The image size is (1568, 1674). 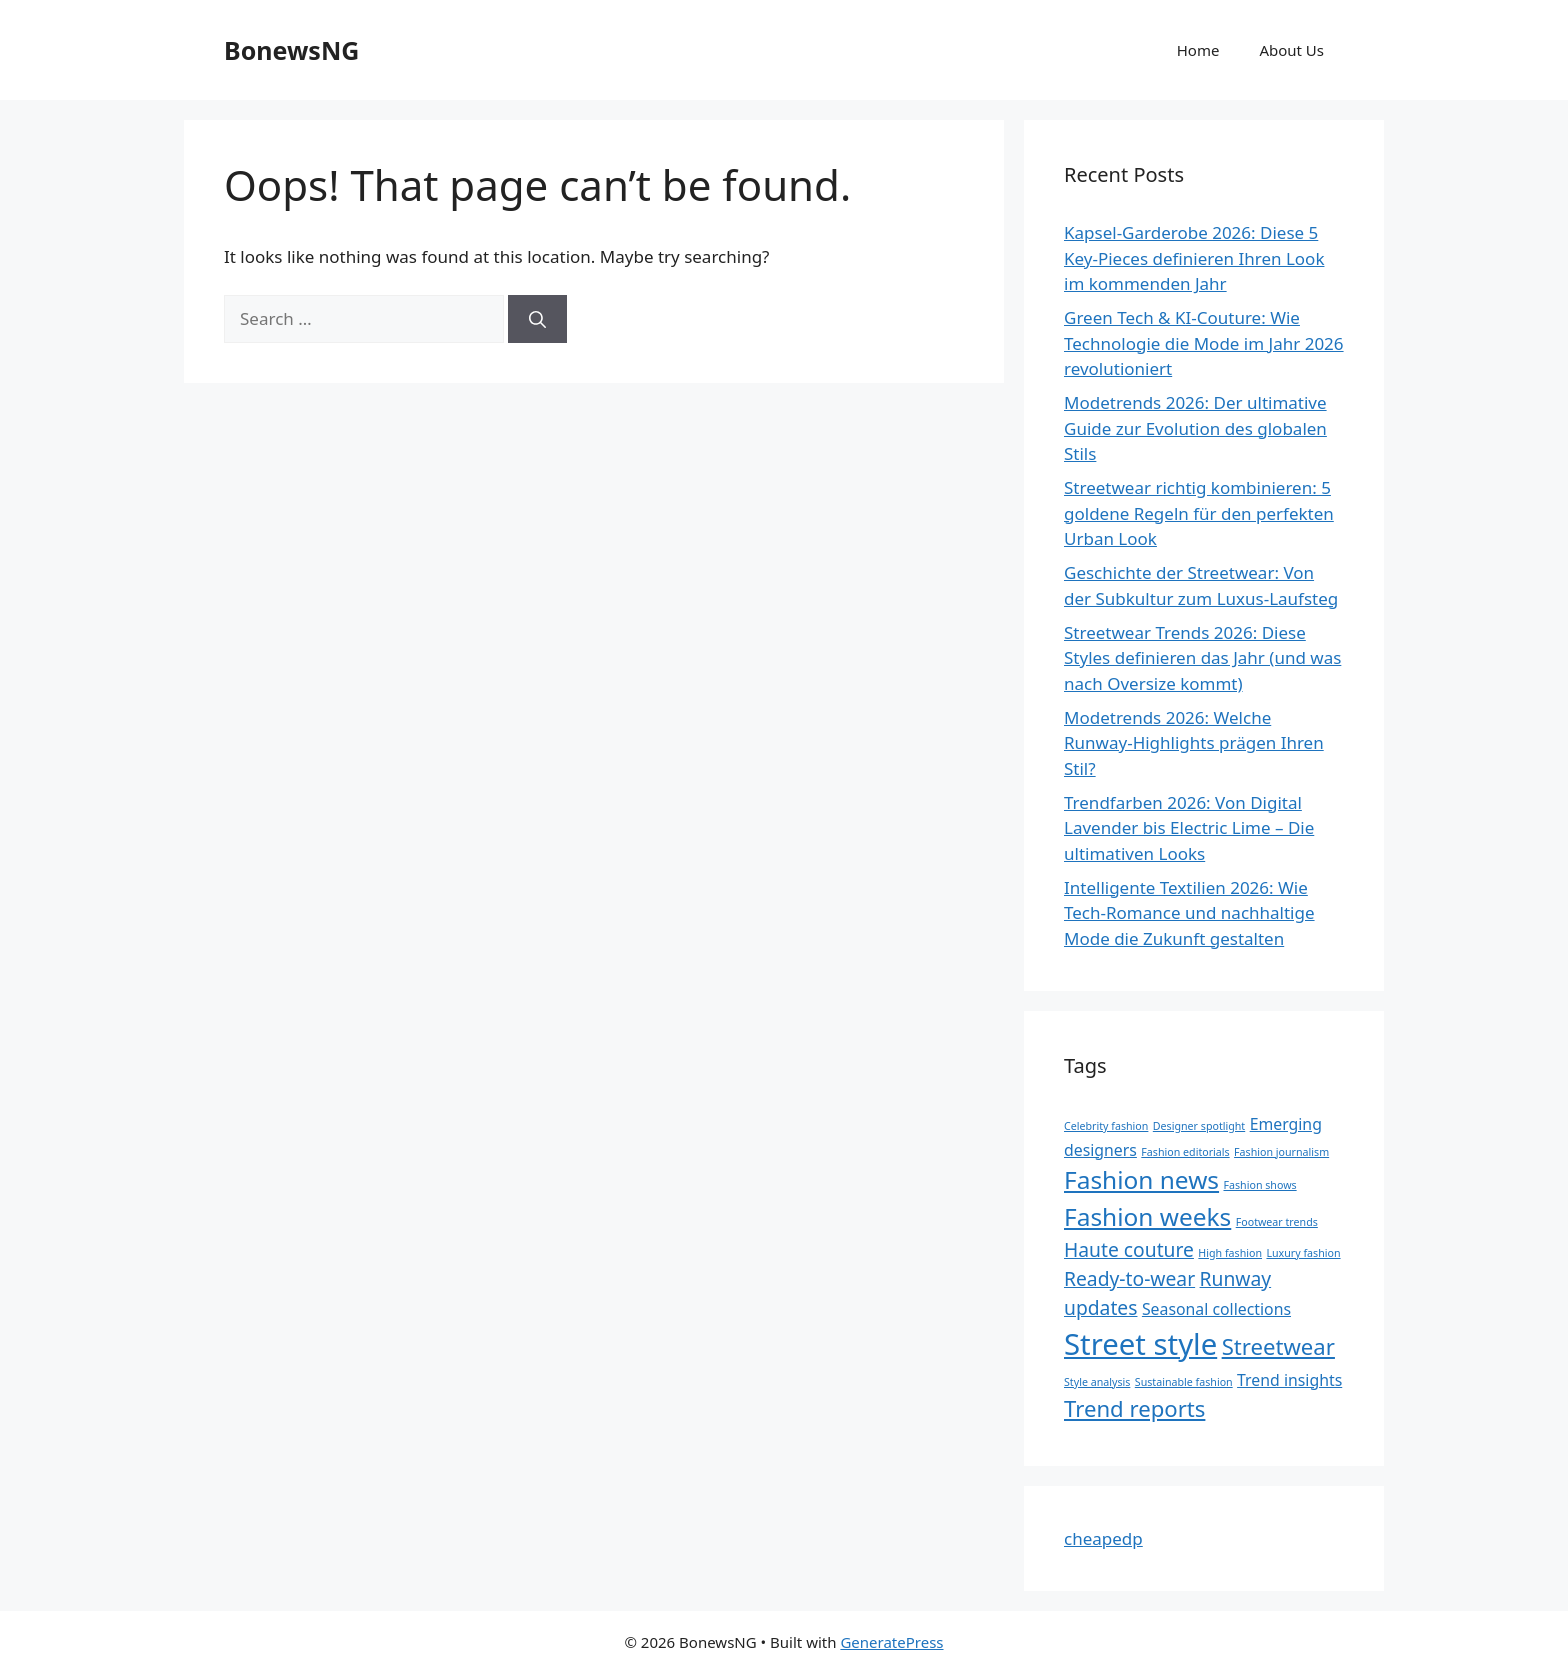 What do you see at coordinates (891, 1642) in the screenshot?
I see `GeneratePress` at bounding box center [891, 1642].